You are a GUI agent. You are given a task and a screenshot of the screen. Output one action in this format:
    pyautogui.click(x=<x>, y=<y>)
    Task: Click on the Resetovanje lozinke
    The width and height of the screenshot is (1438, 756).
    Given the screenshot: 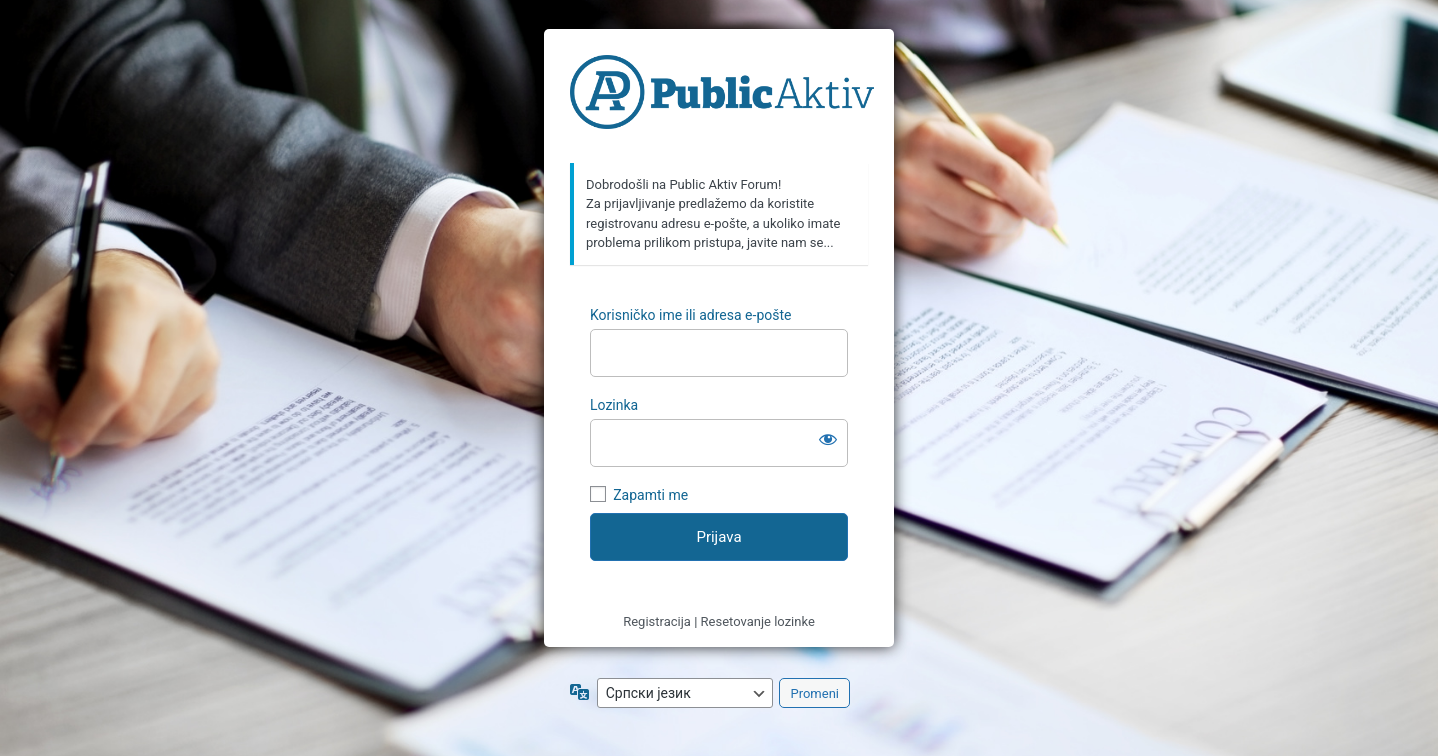 What is the action you would take?
    pyautogui.click(x=758, y=621)
    